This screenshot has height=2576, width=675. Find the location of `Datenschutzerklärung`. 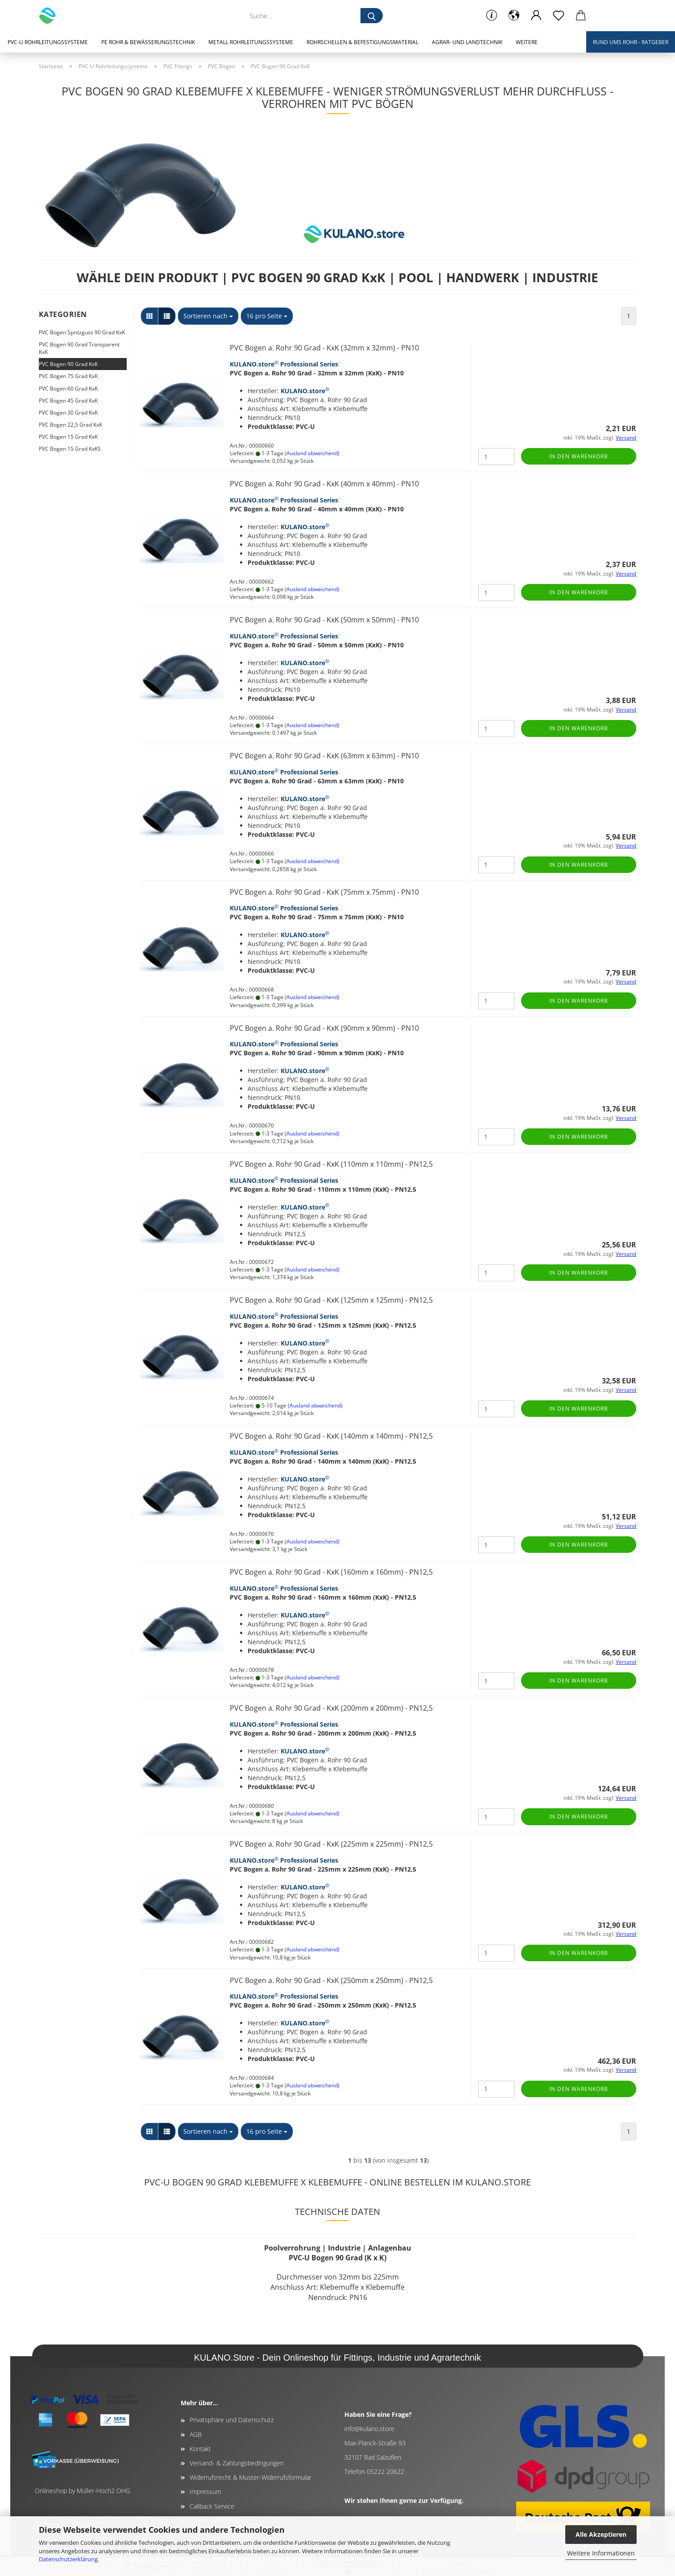

Datenschutzerklärung is located at coordinates (68, 2559).